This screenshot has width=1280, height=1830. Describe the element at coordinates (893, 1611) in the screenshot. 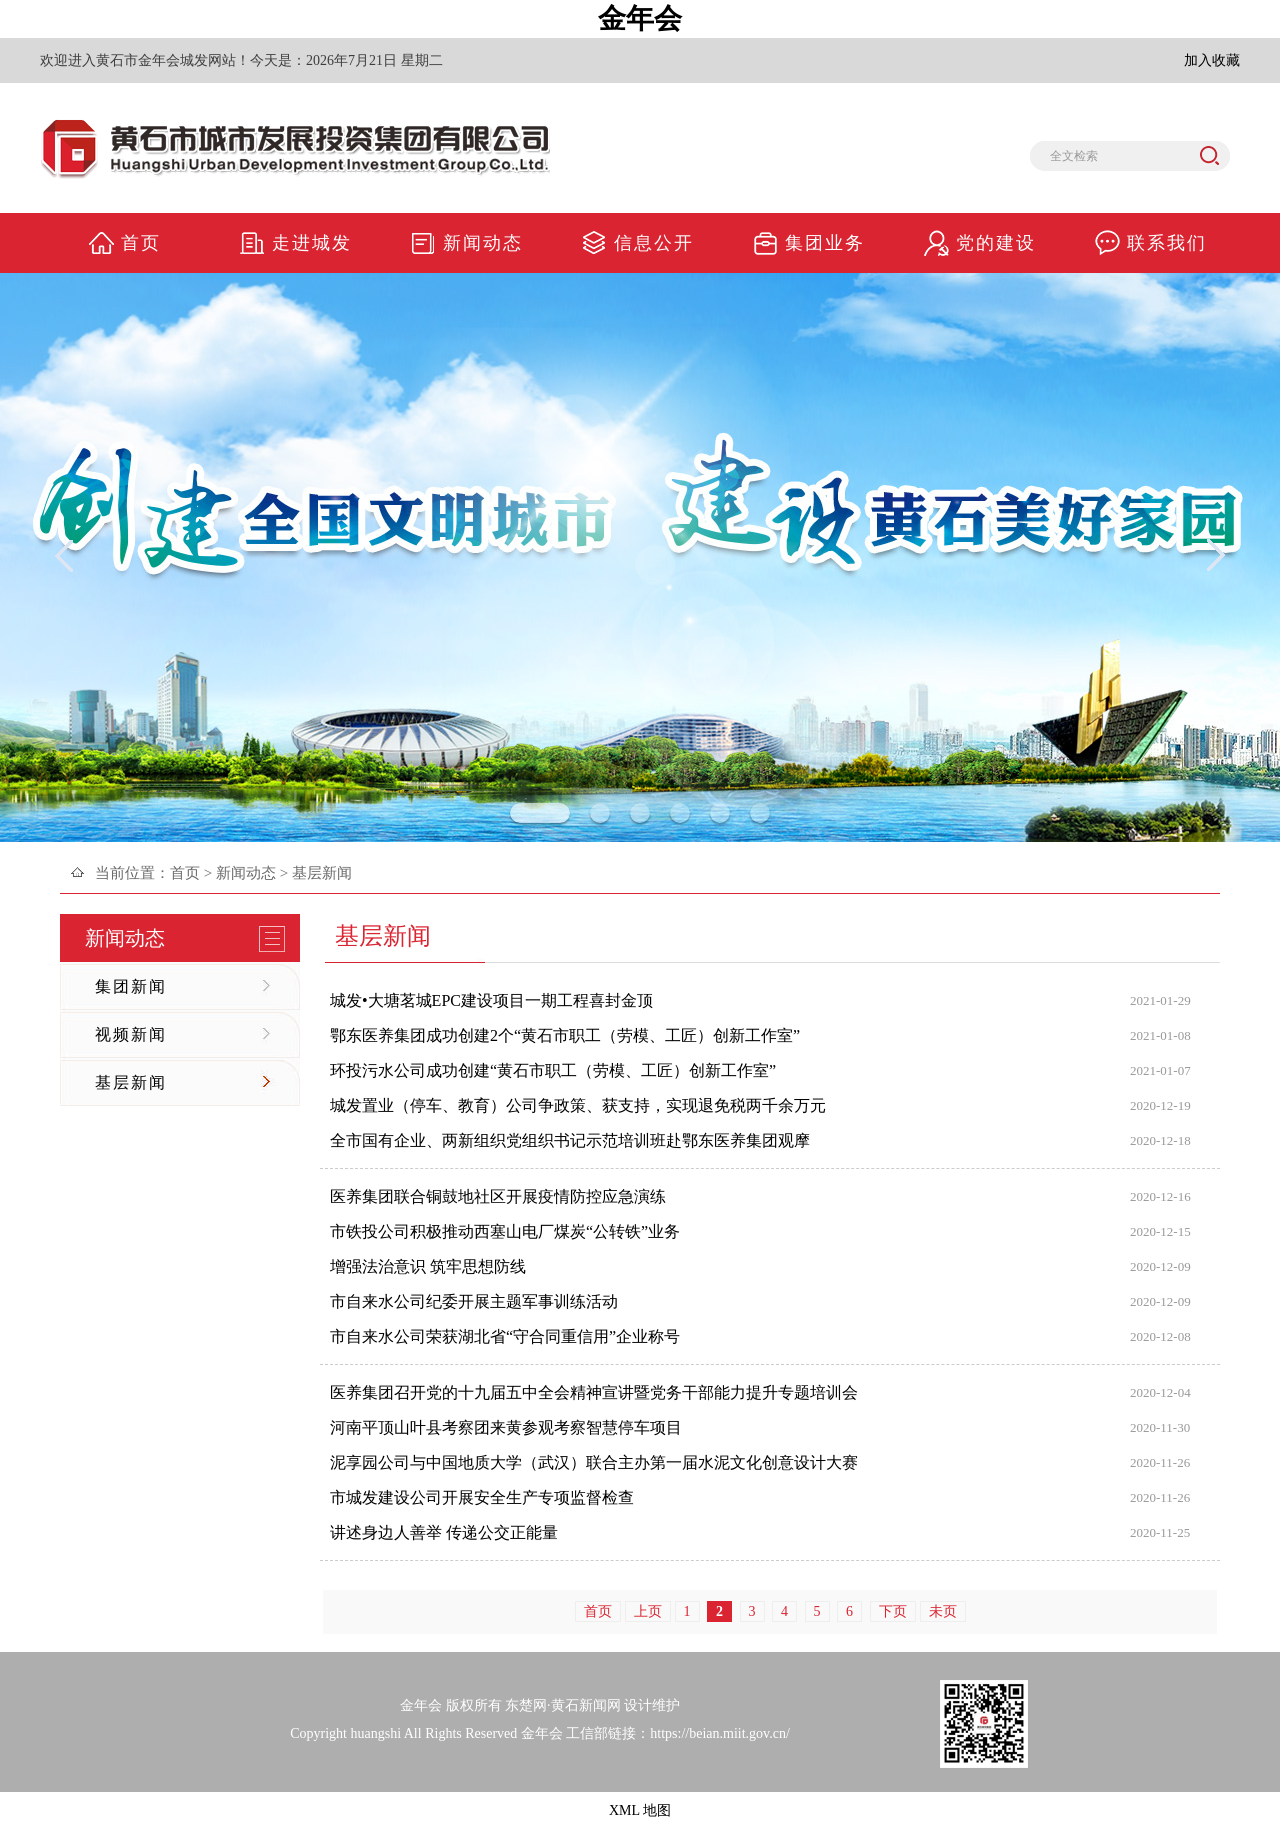

I see `下页` at that location.